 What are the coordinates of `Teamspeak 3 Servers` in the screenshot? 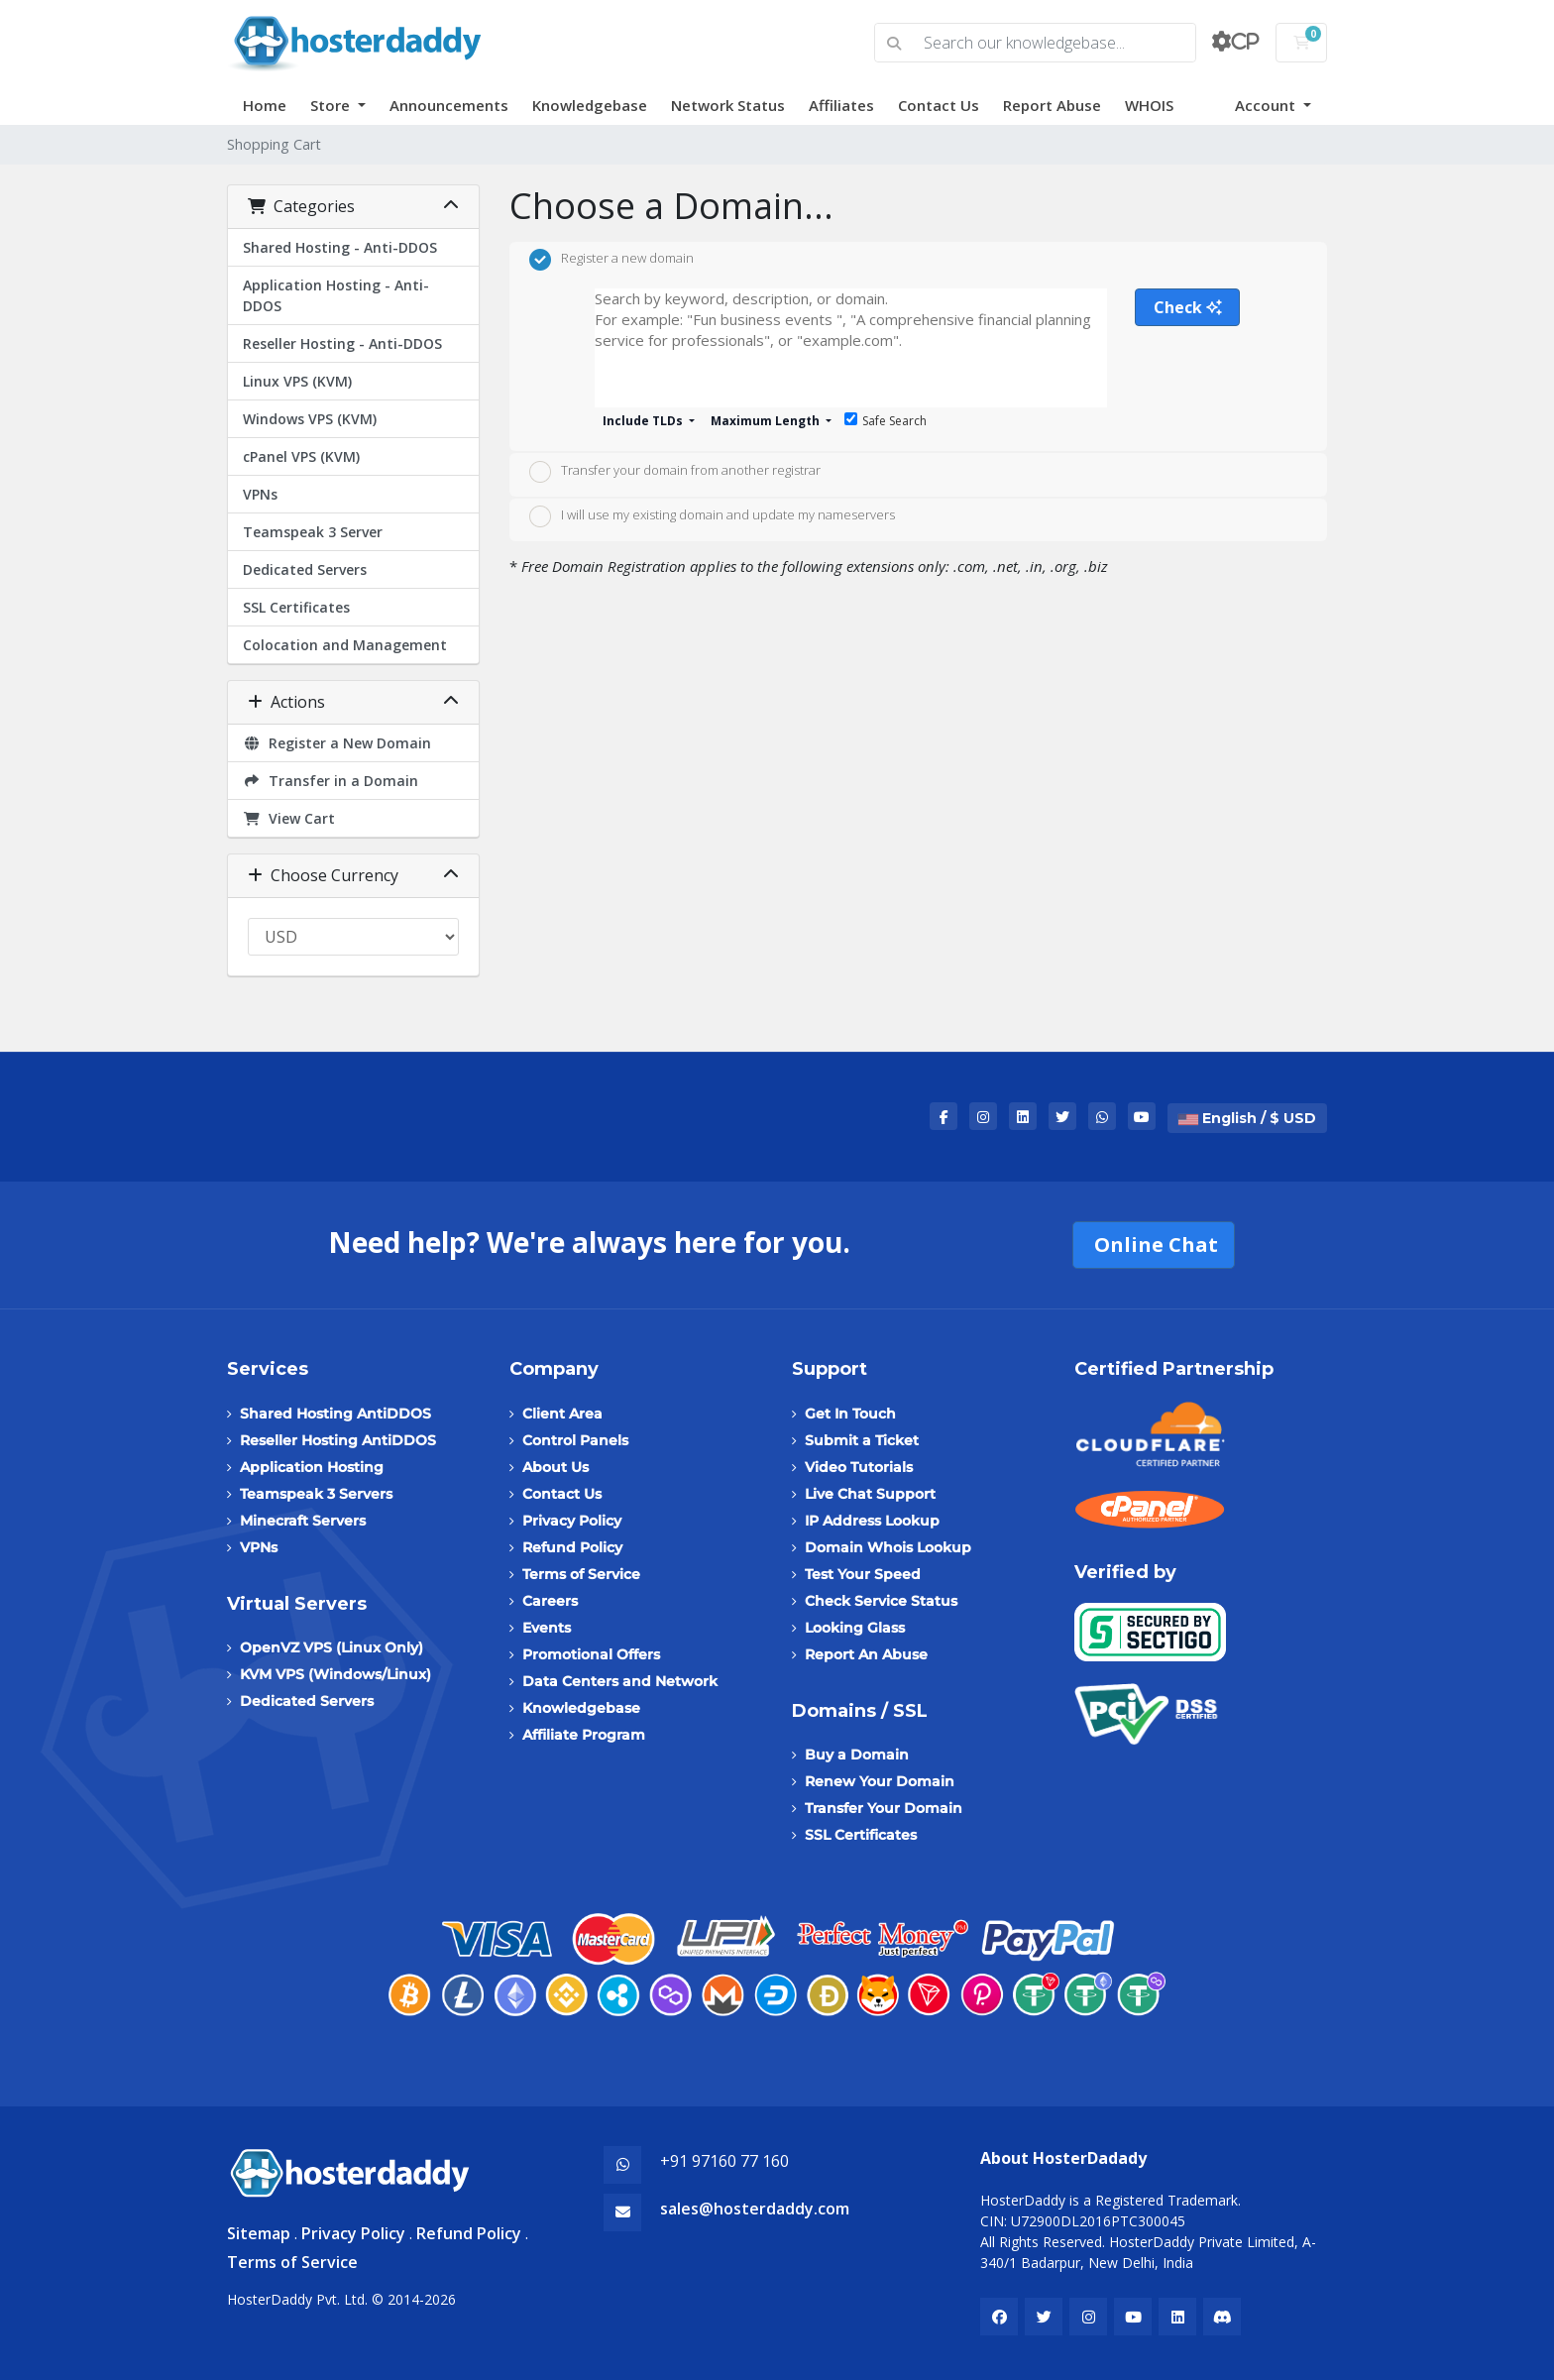 It's located at (316, 1494).